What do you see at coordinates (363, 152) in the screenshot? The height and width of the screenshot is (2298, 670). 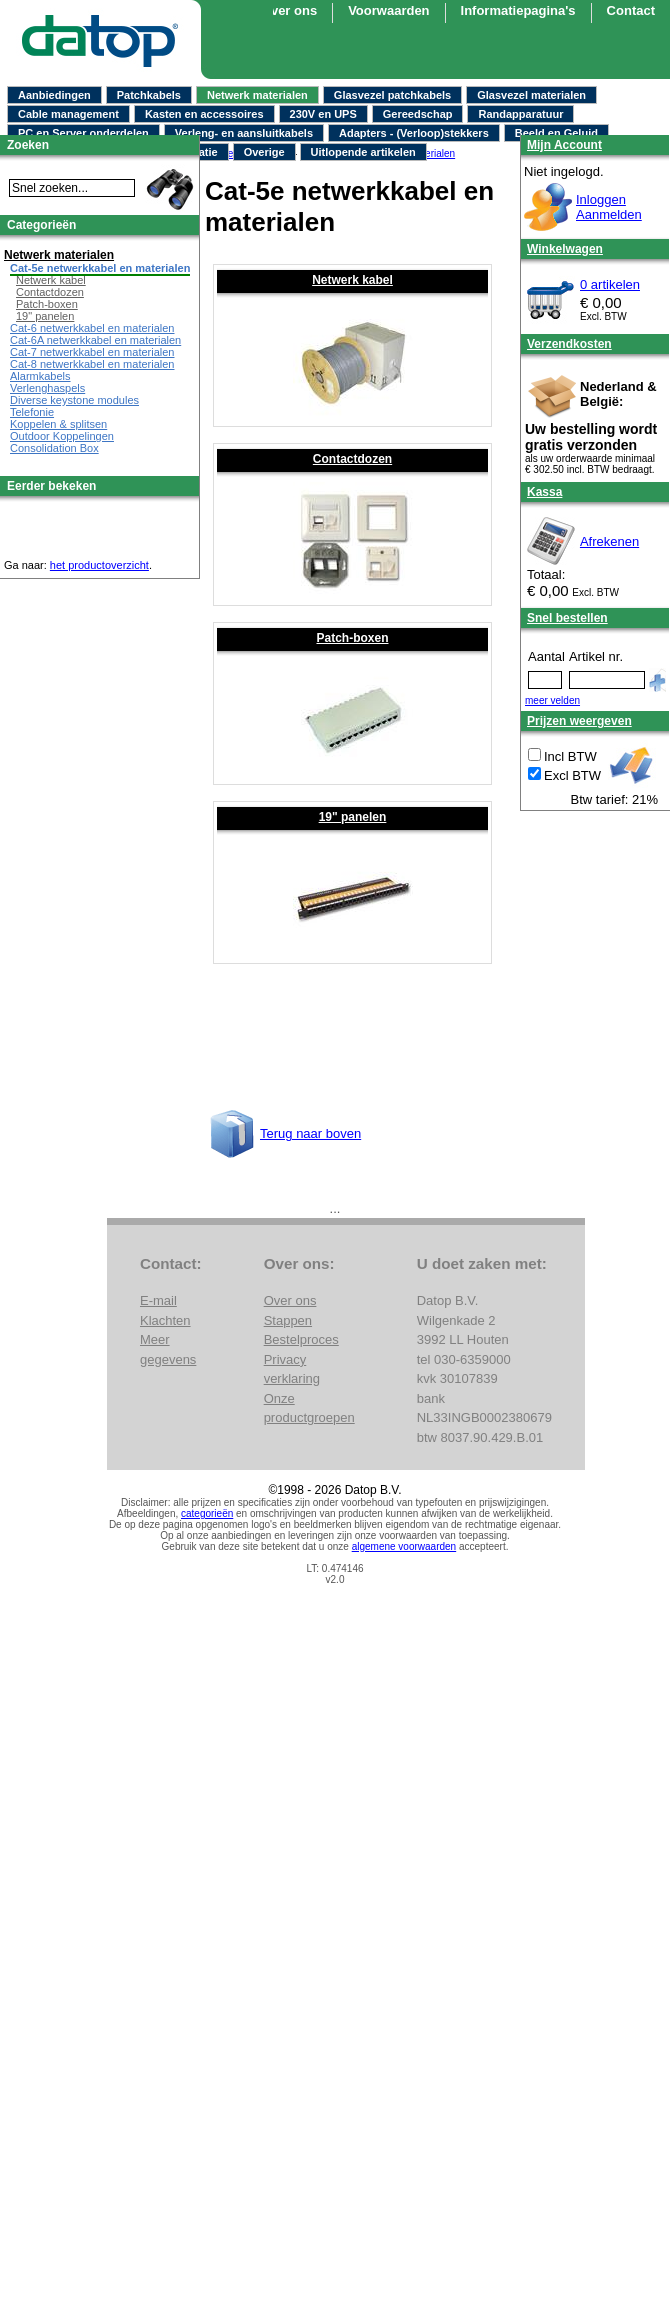 I see `Uitlopende artikelen` at bounding box center [363, 152].